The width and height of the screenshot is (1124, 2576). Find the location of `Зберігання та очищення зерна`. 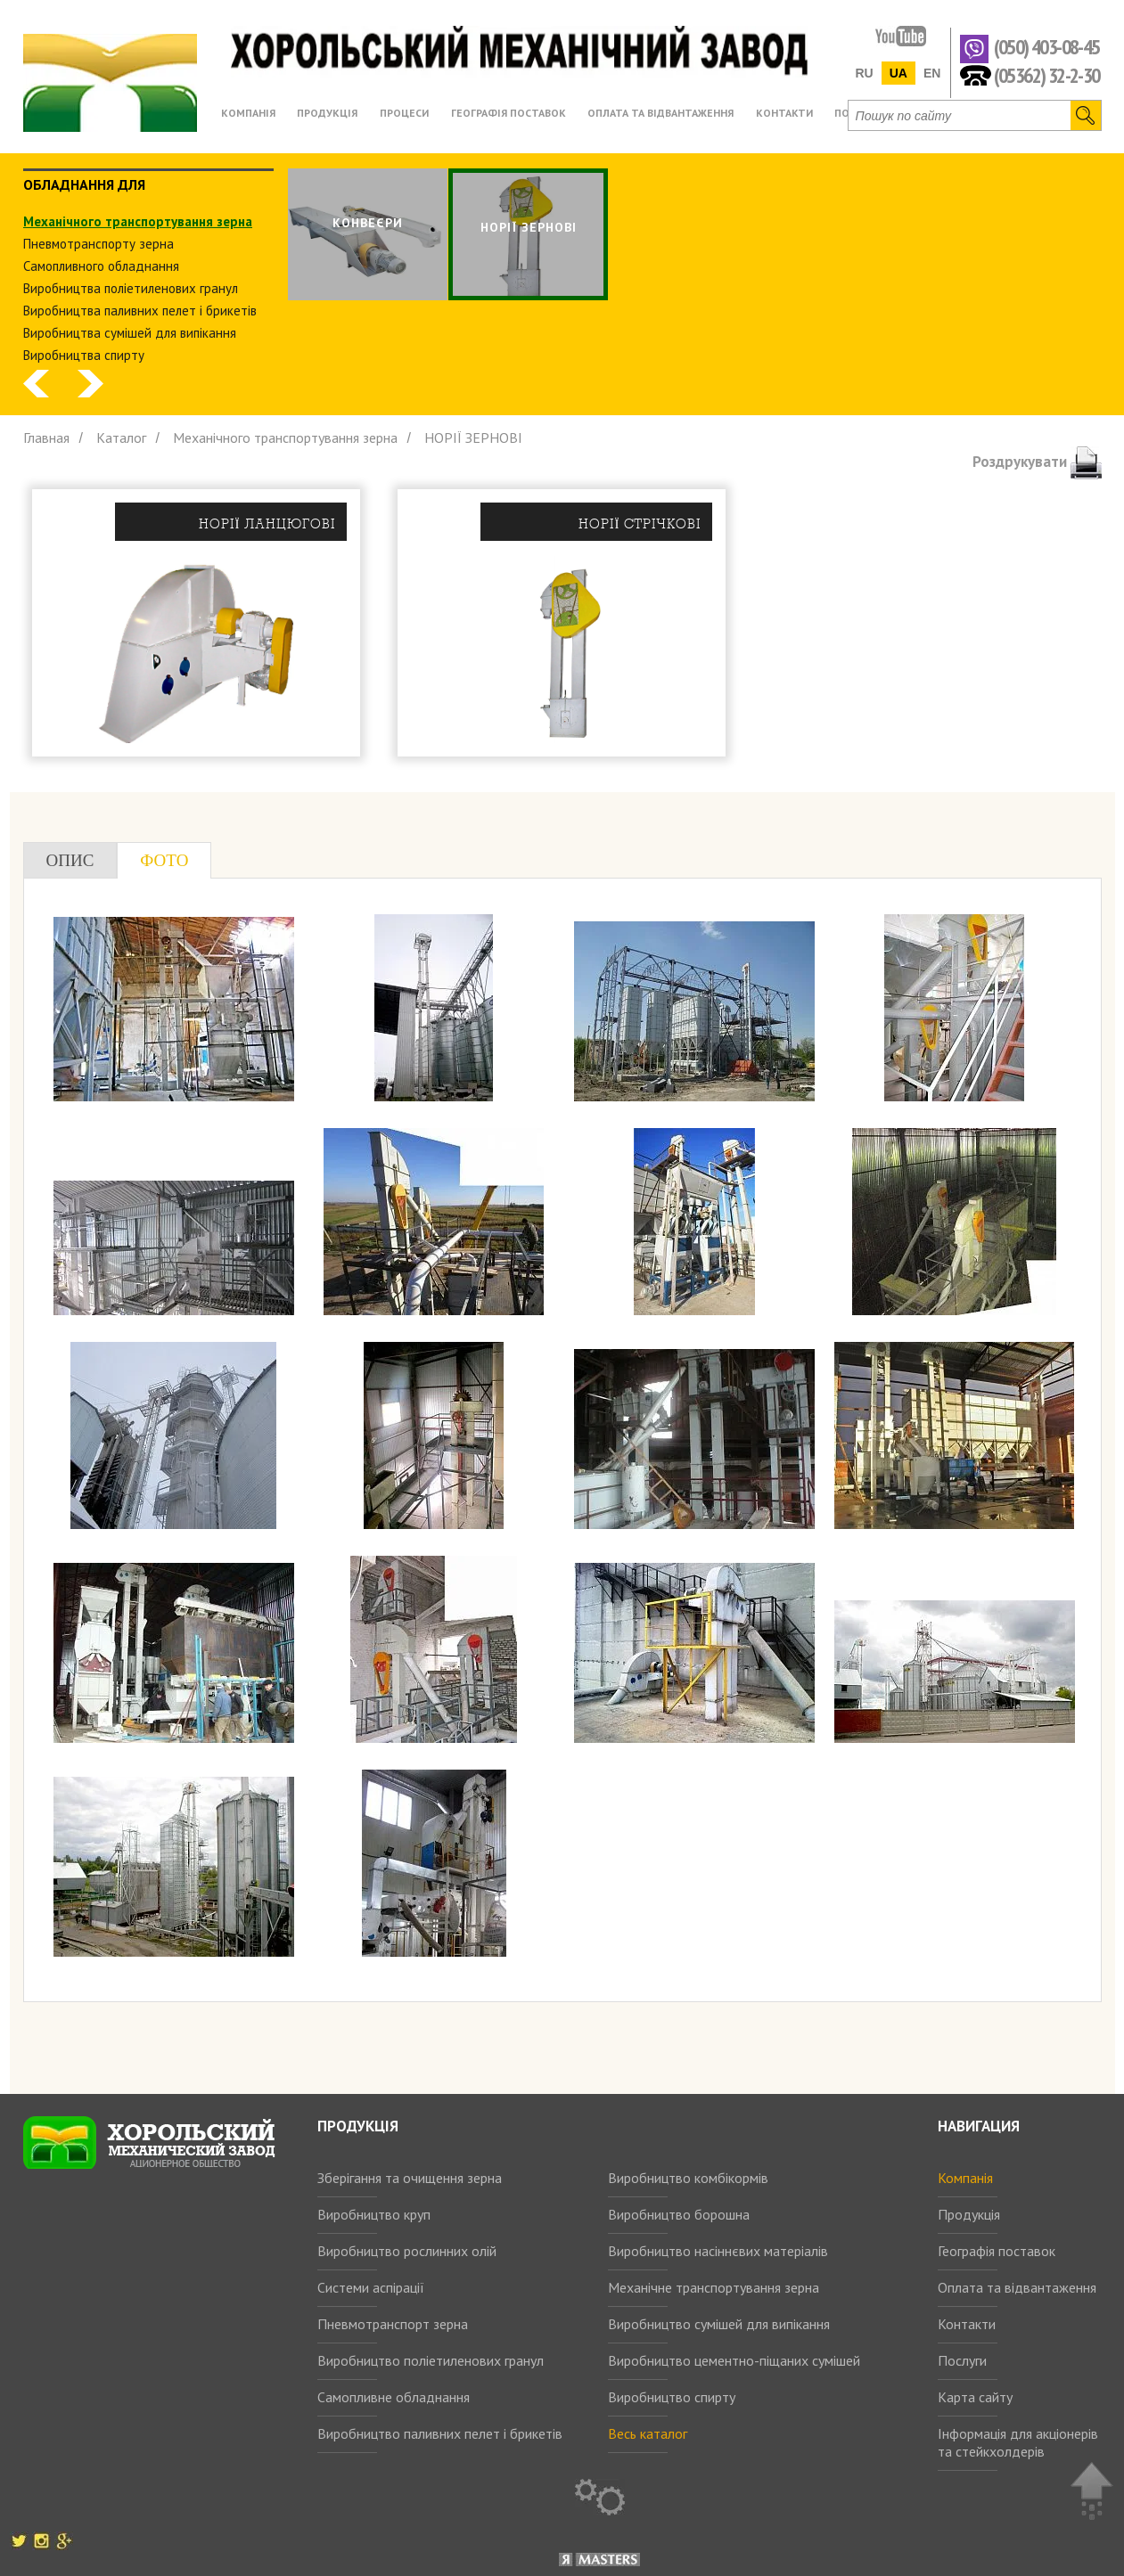

Зберігання та очищення зерна is located at coordinates (409, 2178).